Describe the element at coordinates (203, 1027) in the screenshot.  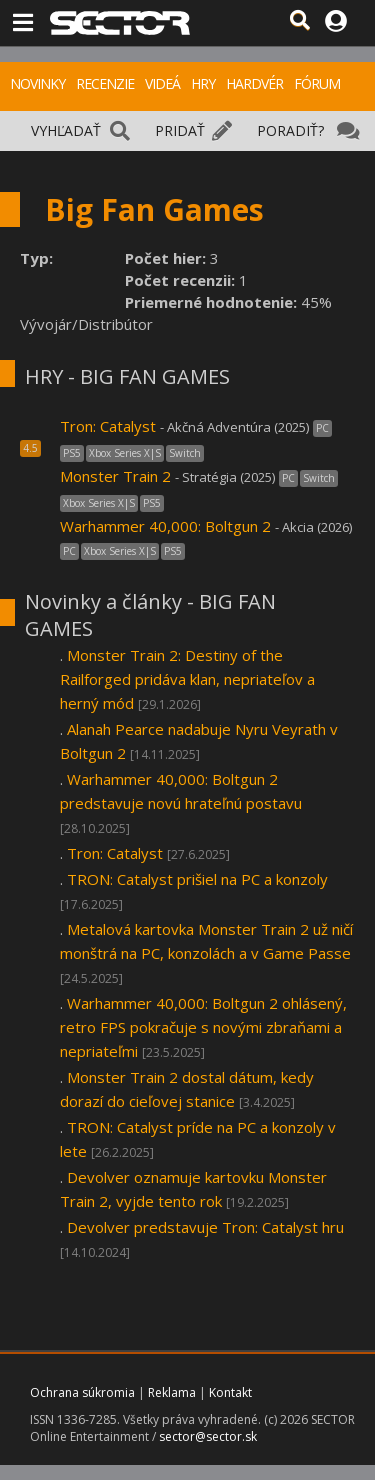
I see `Warhammer 40,000: Boltgun 2 ohlásený, retro FPS pokračuje s novými zbraňami a nepriateľmi` at that location.